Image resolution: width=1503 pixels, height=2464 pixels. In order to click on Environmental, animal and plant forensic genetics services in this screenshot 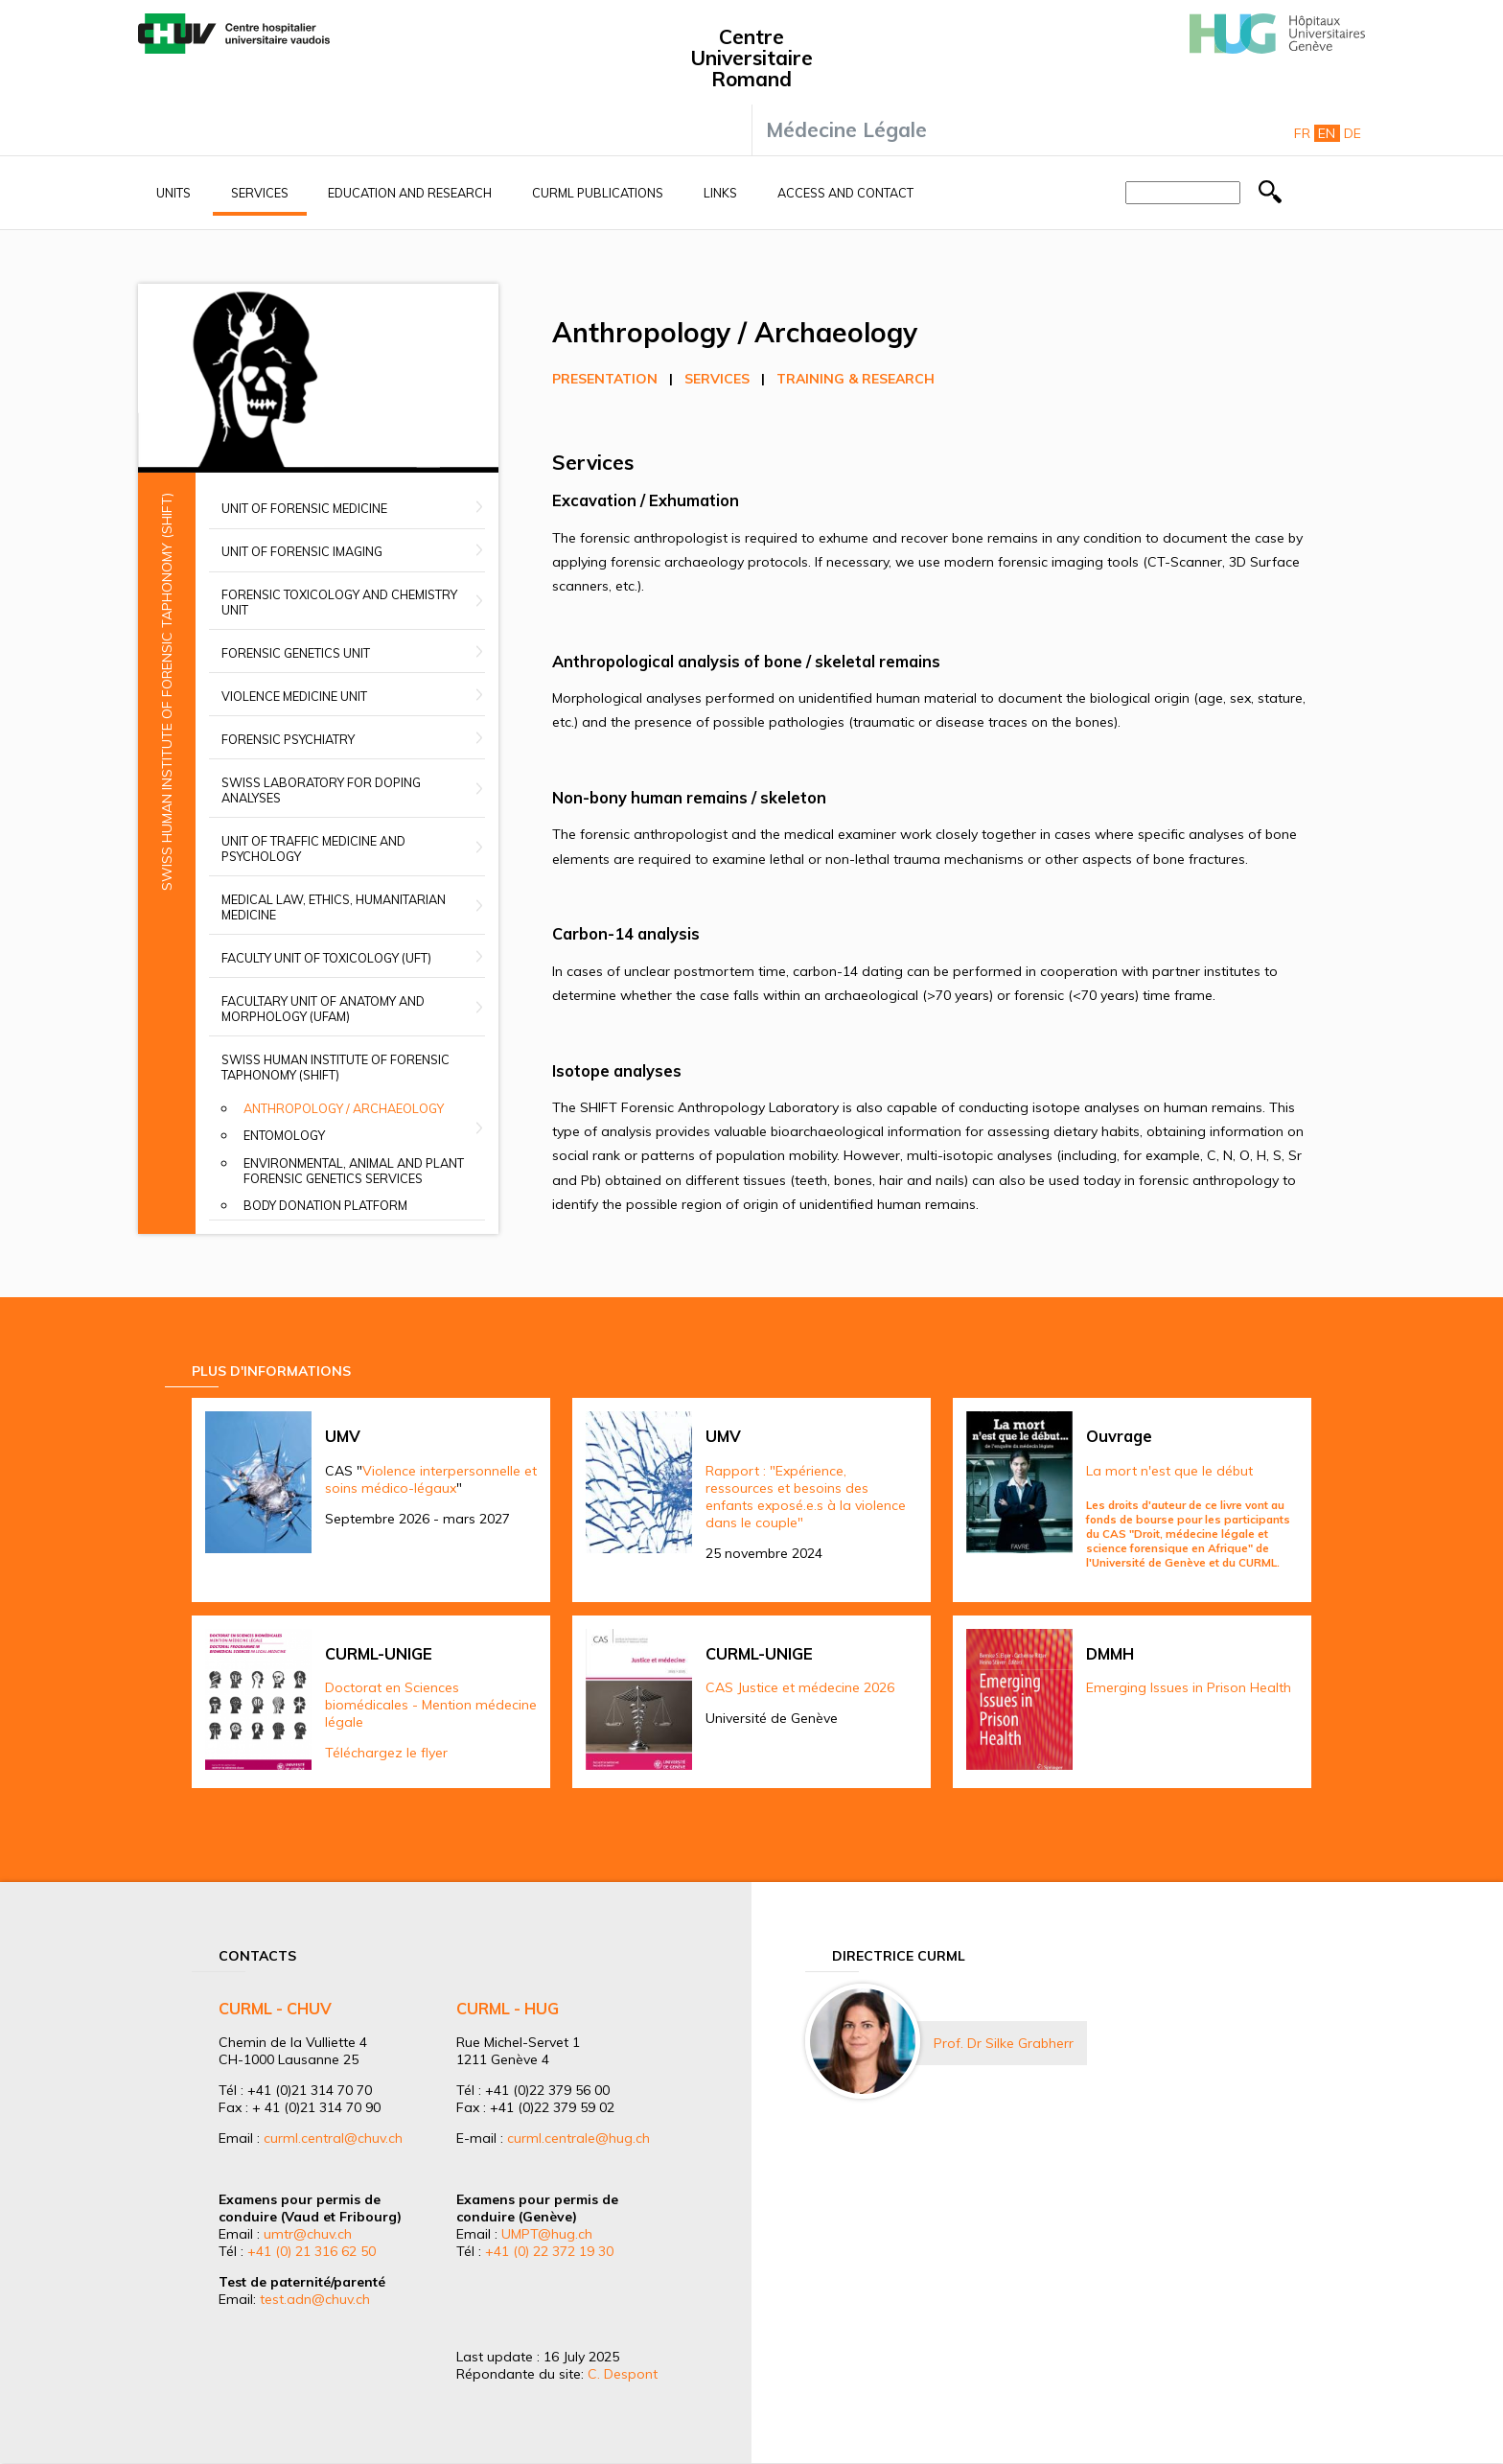, I will do `click(353, 1170)`.